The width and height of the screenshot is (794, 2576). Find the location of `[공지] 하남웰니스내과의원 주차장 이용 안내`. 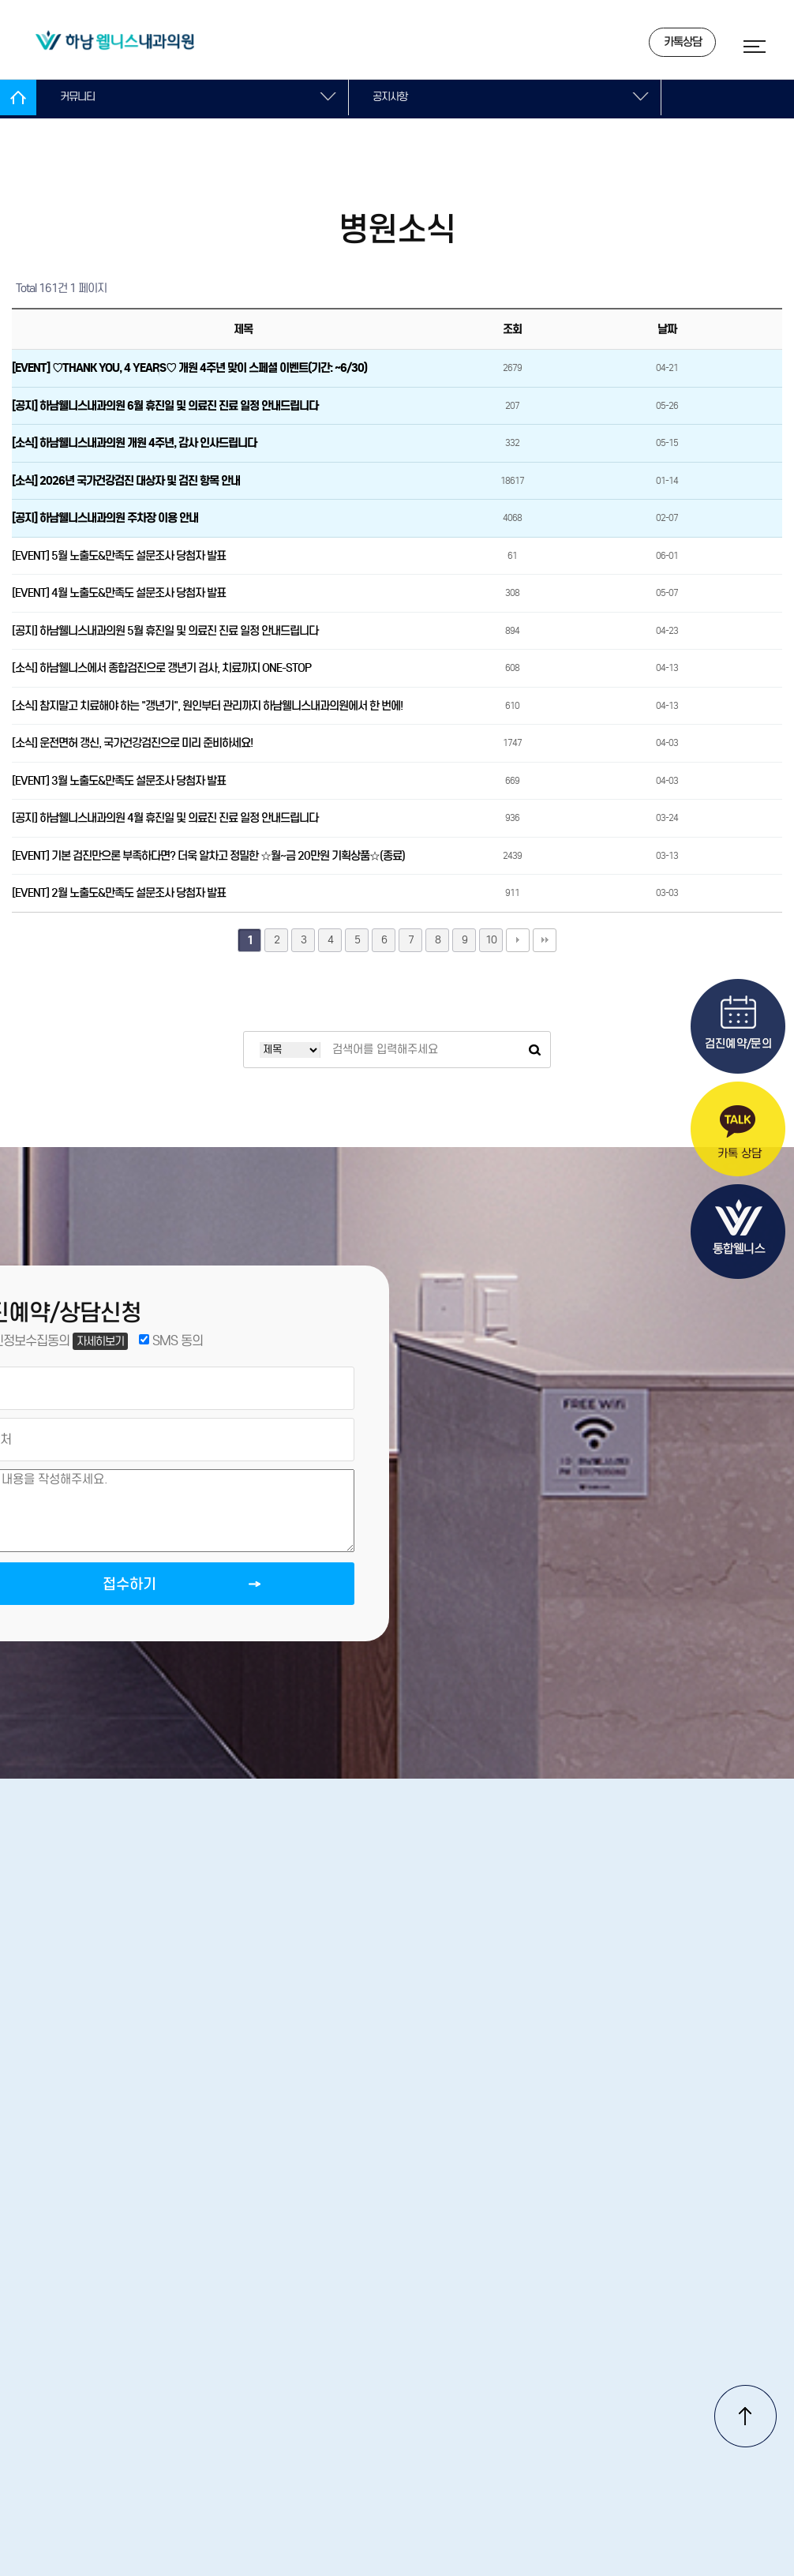

[공지] 하남웰니스내과의원 주차장 이용 안내 is located at coordinates (105, 518).